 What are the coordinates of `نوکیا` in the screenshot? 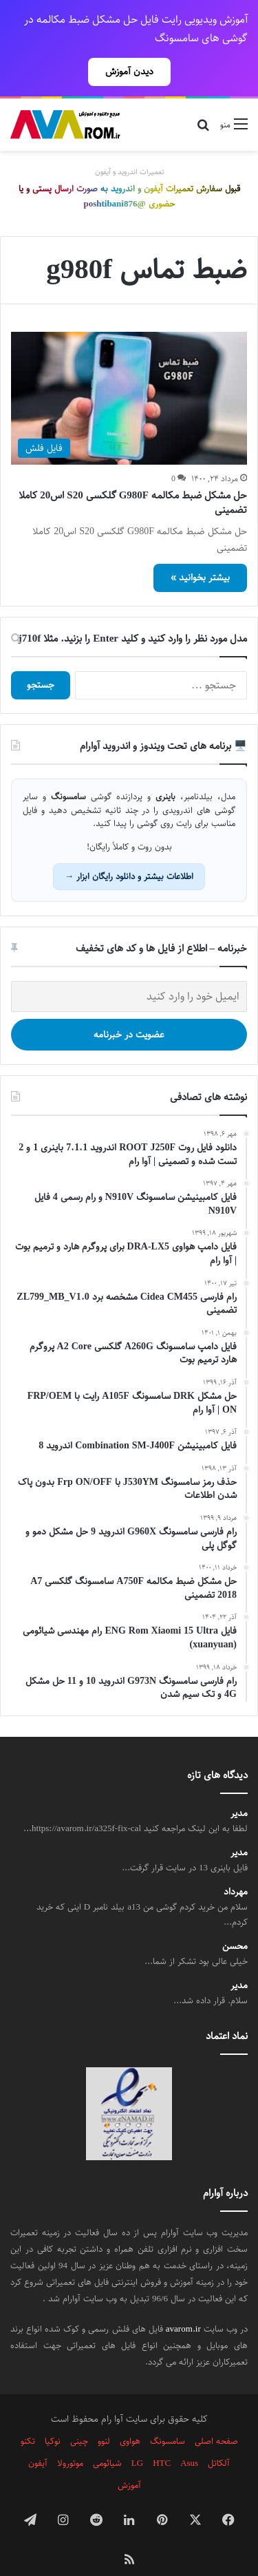 It's located at (53, 2417).